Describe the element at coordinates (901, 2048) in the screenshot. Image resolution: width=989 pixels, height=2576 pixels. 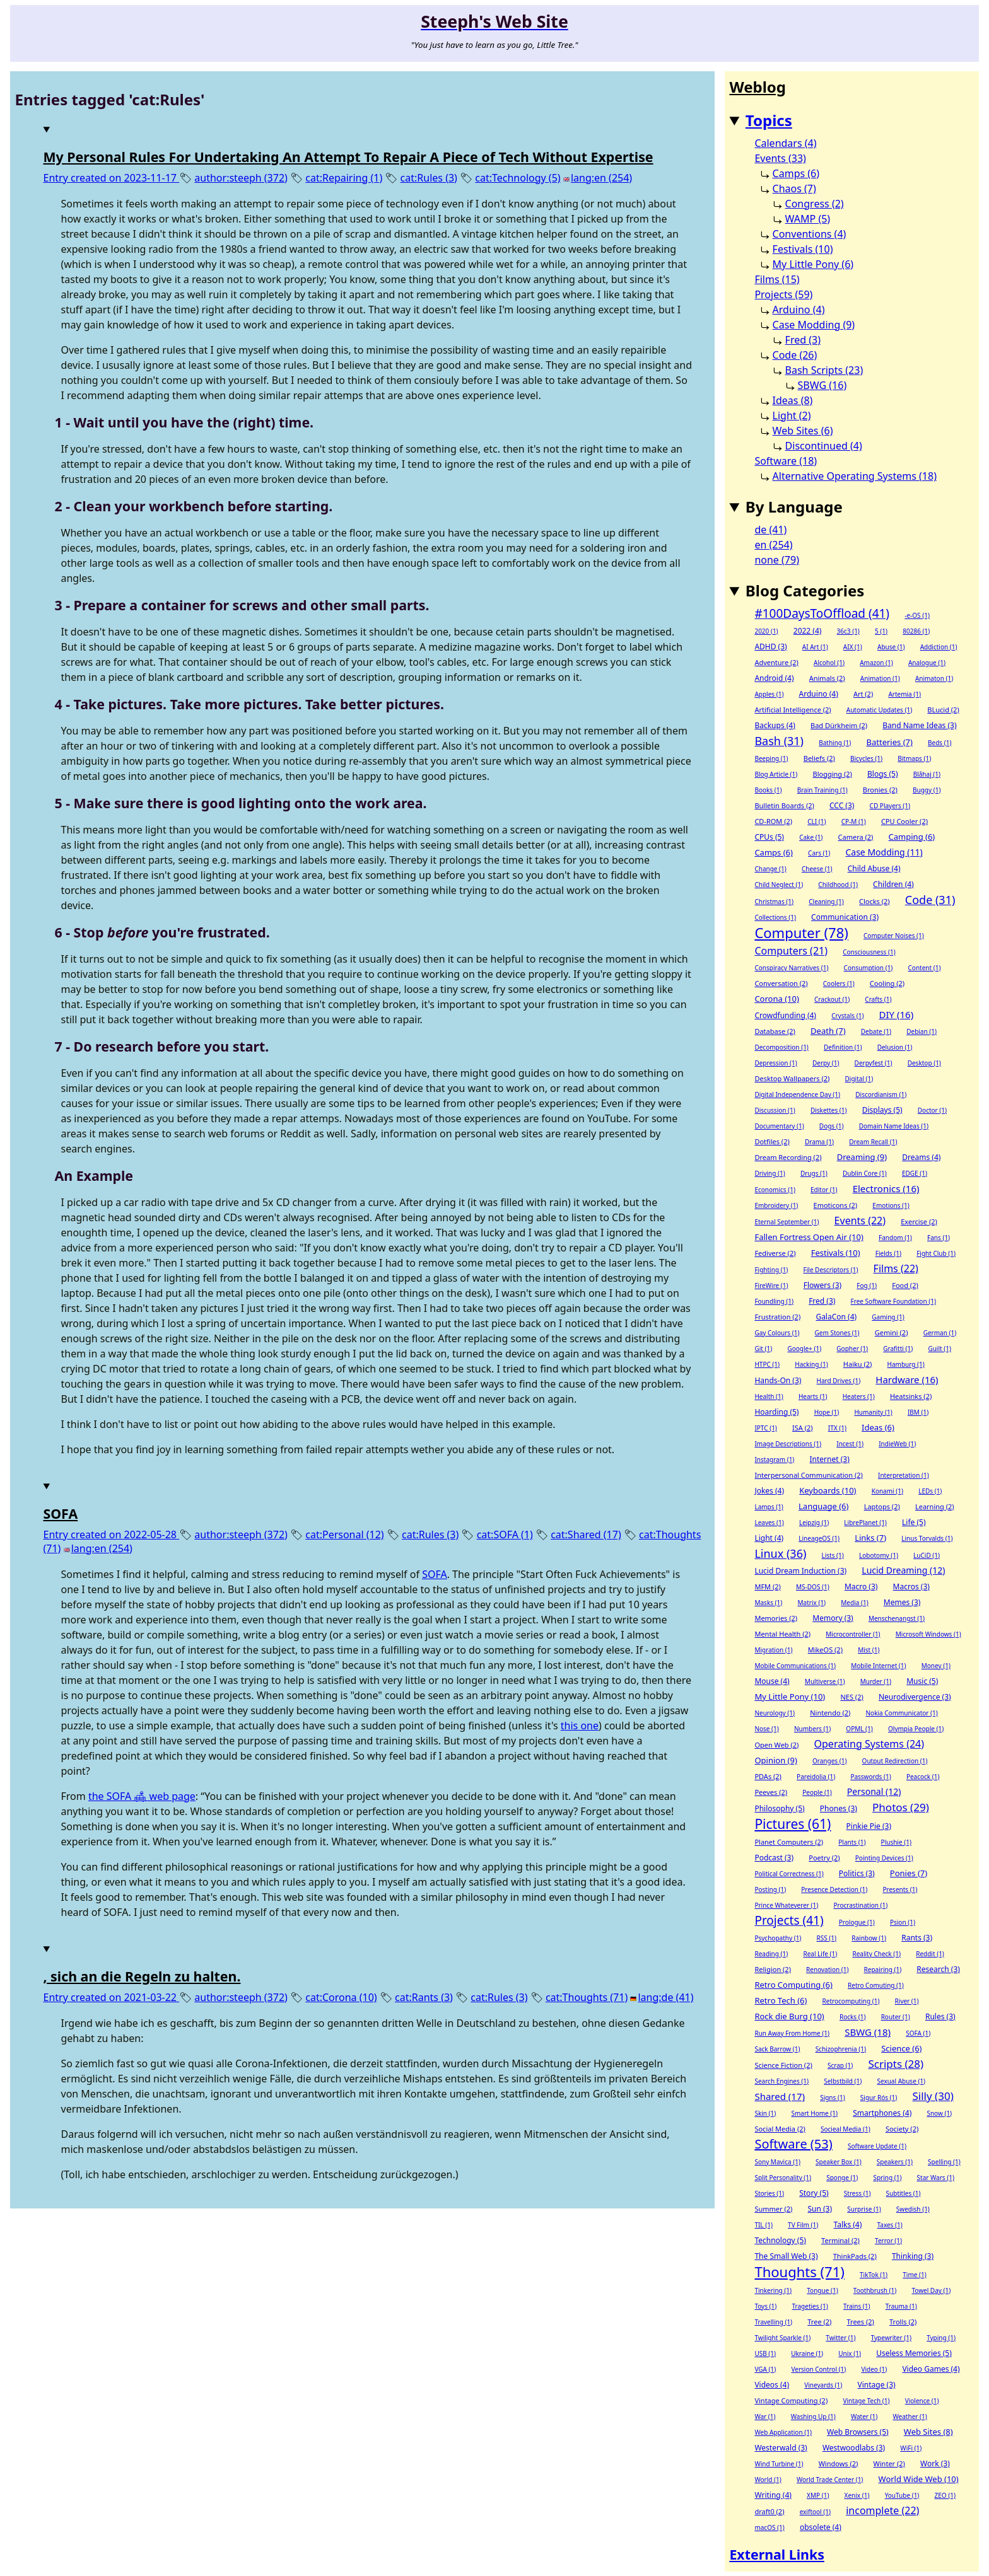
I see `Science (6)` at that location.